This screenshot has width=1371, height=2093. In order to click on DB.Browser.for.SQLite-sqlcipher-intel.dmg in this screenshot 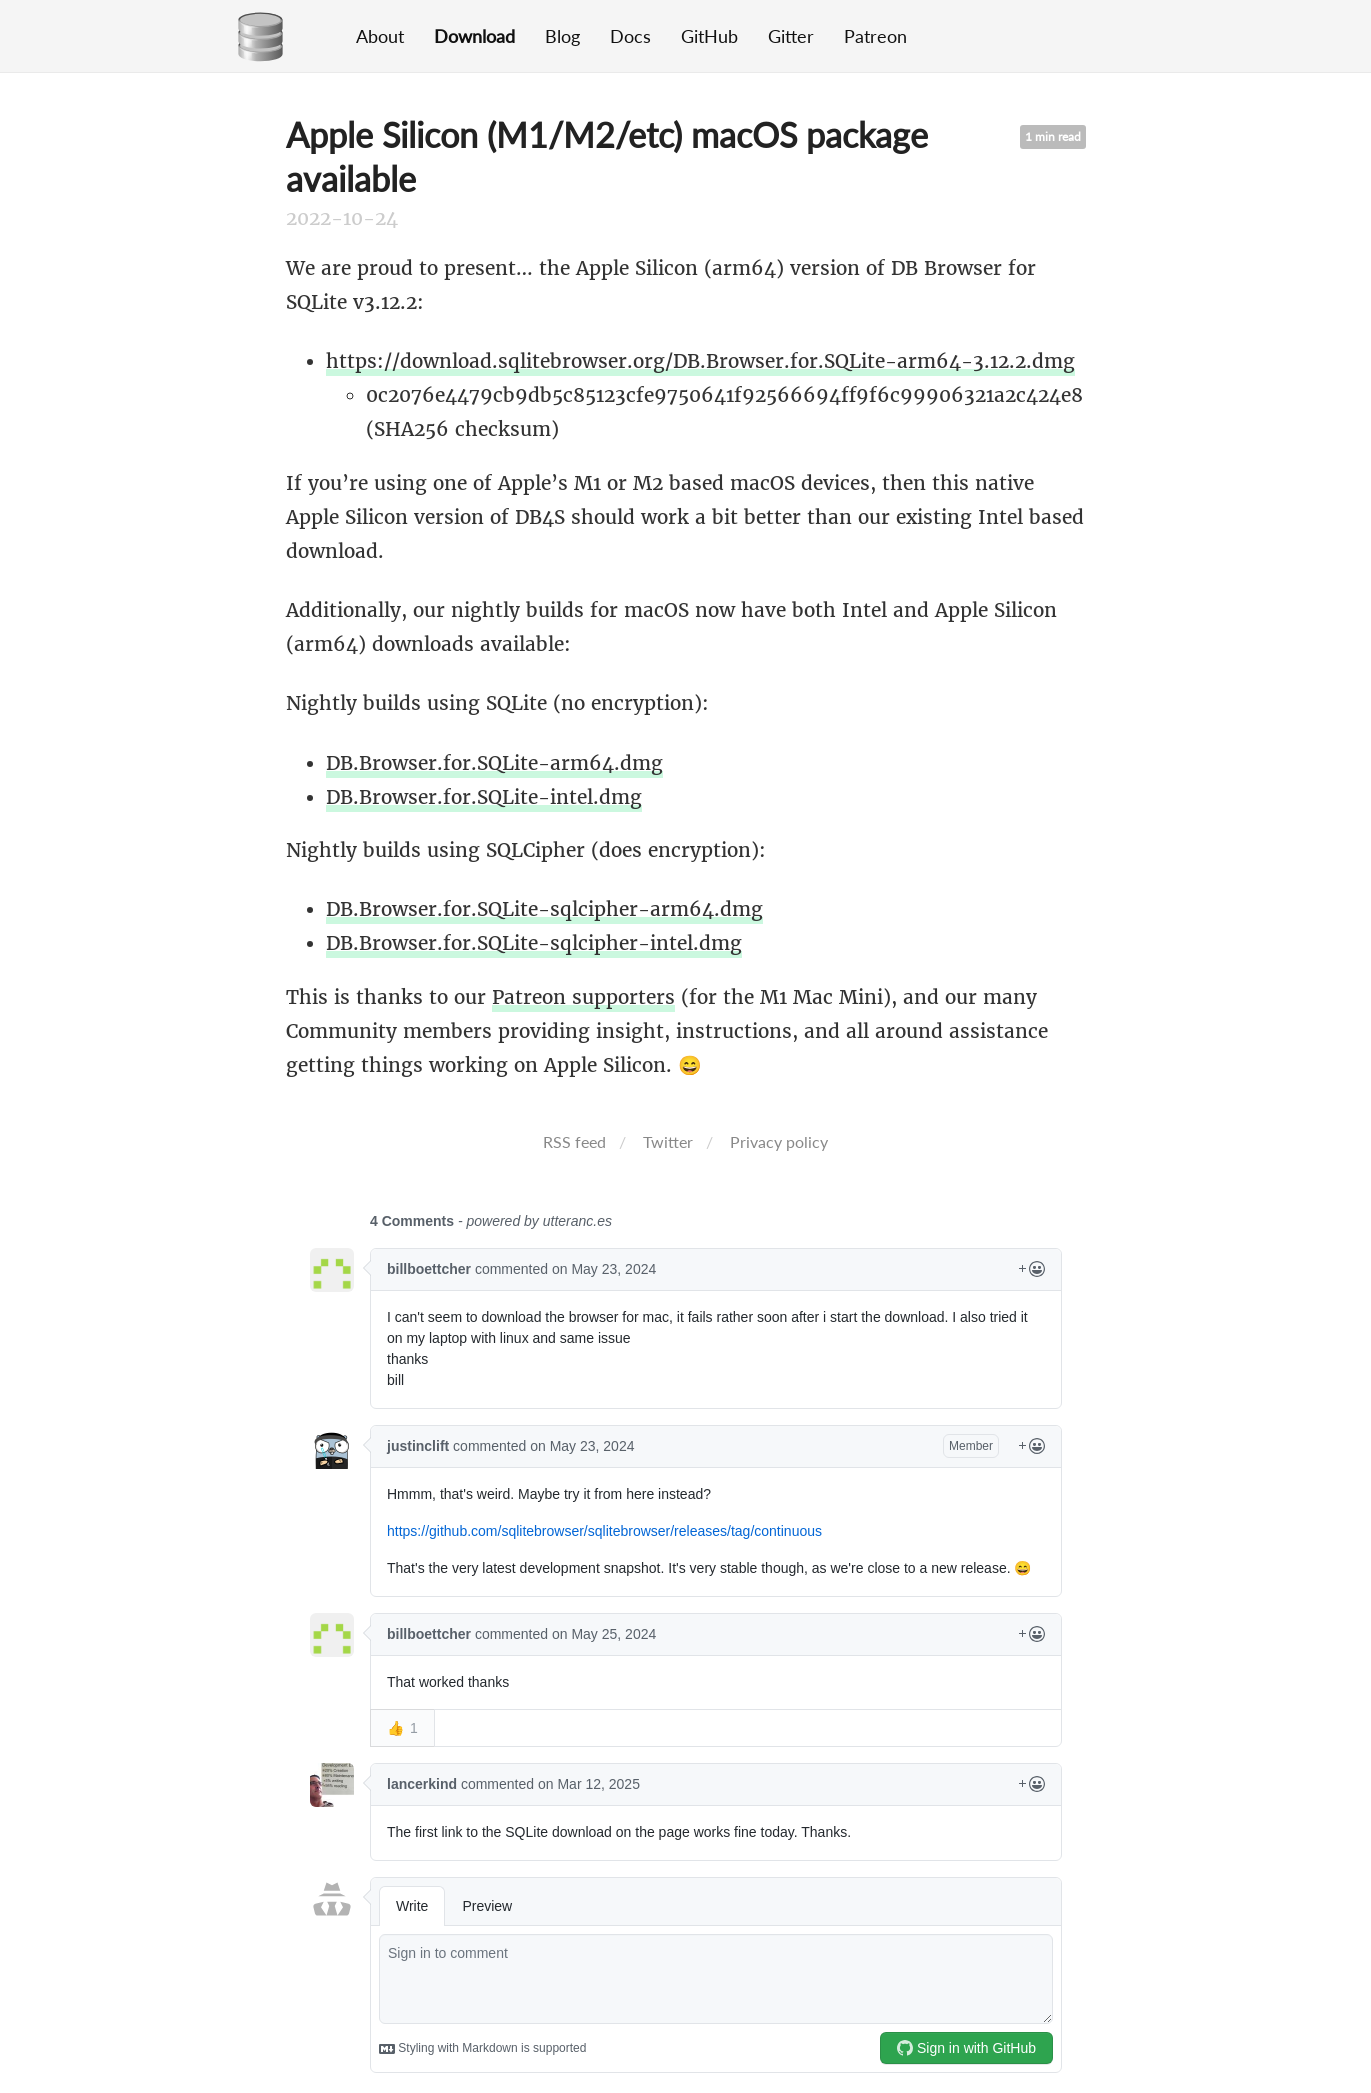, I will do `click(534, 943)`.